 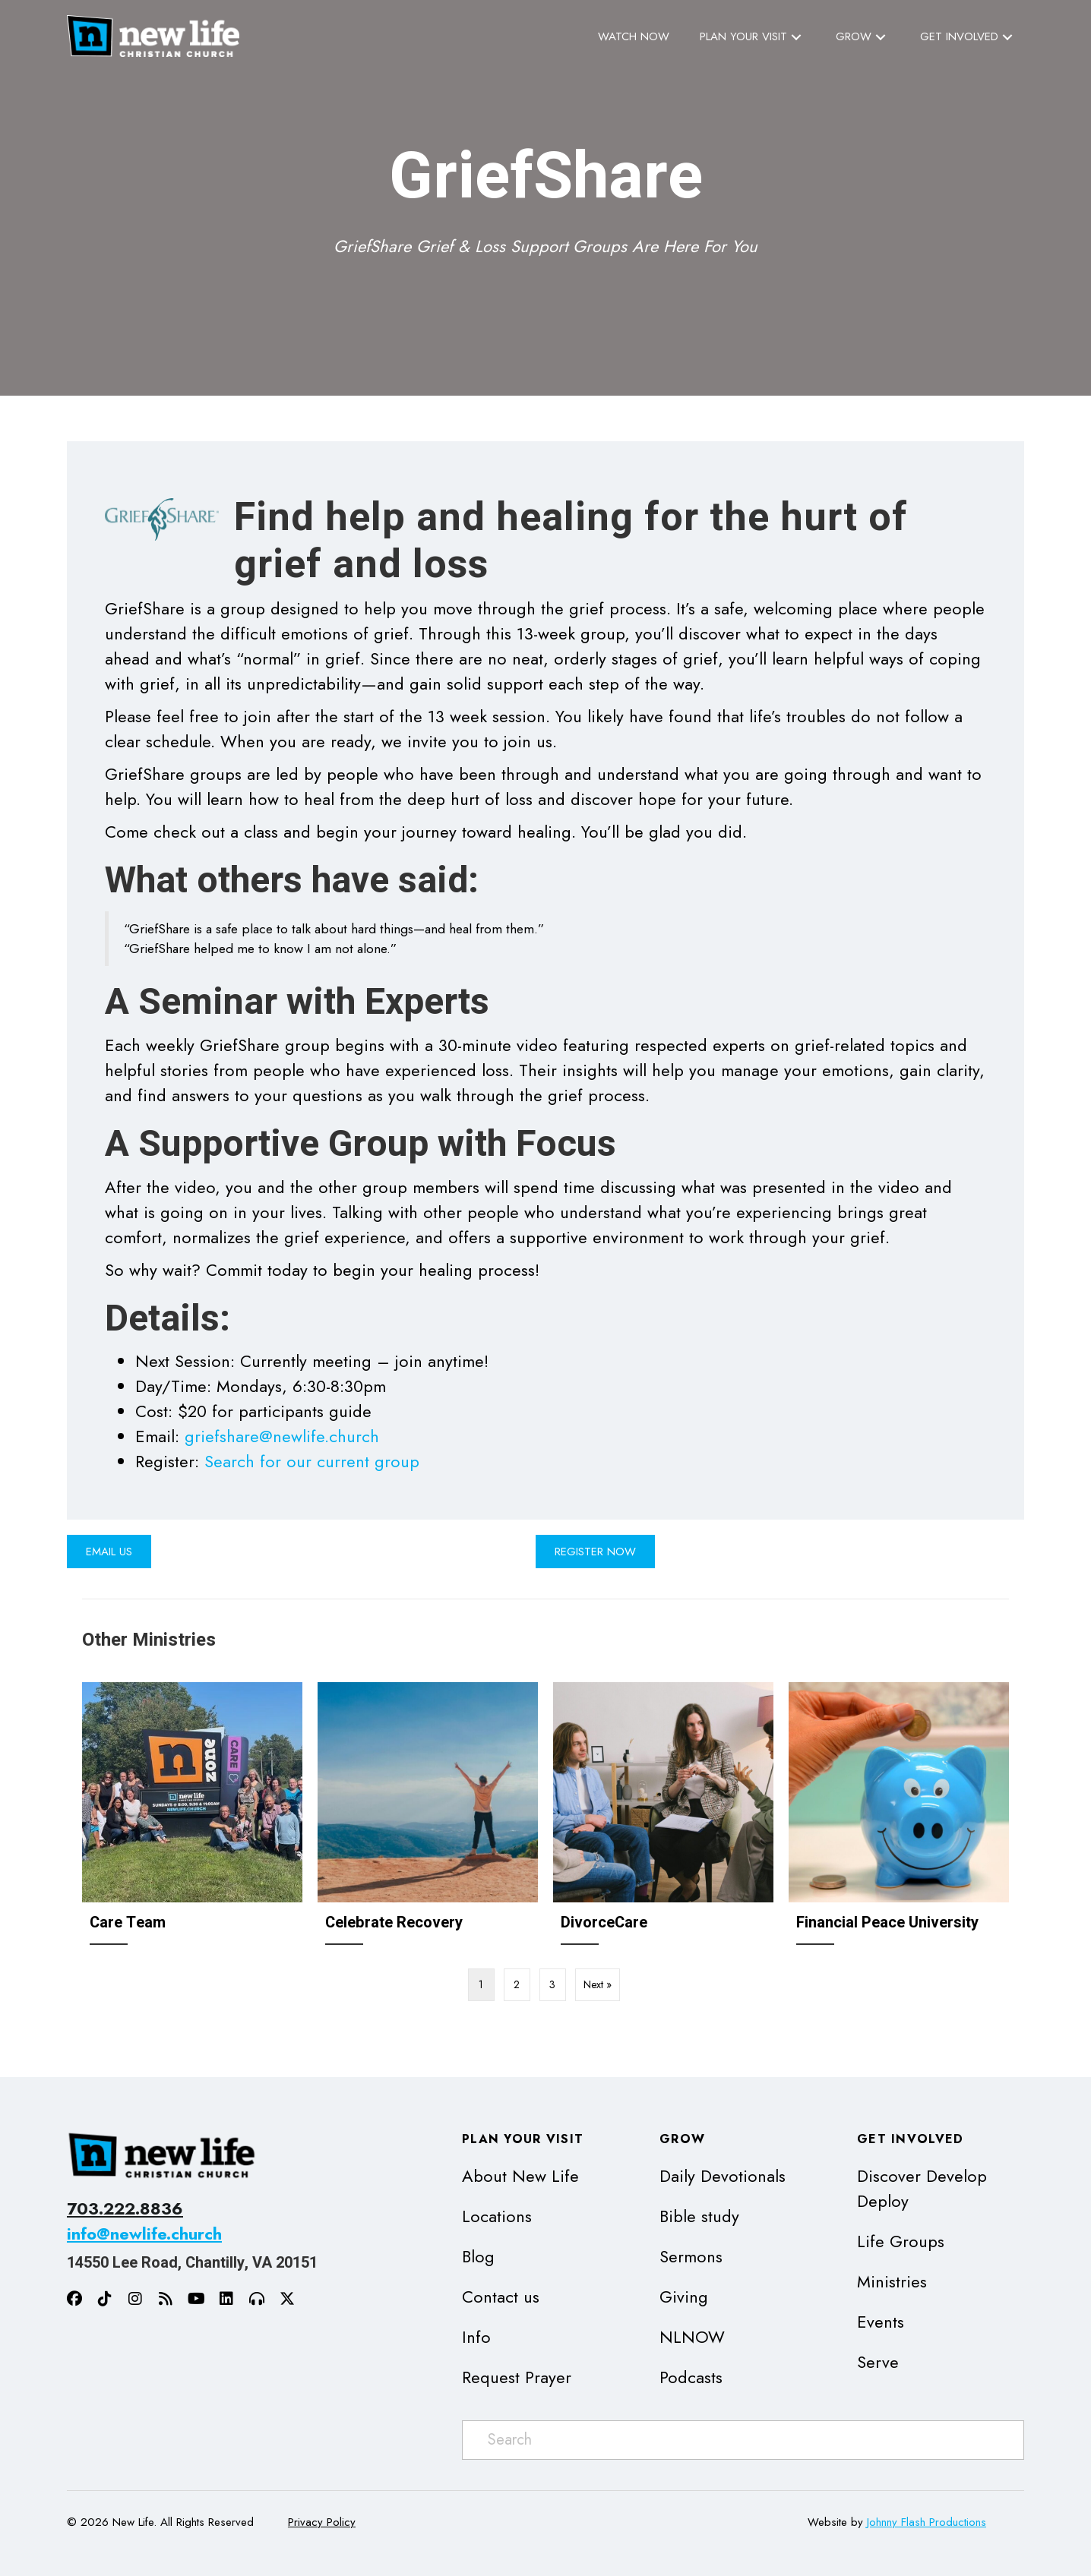 What do you see at coordinates (125, 2208) in the screenshot?
I see `703.222.8836` at bounding box center [125, 2208].